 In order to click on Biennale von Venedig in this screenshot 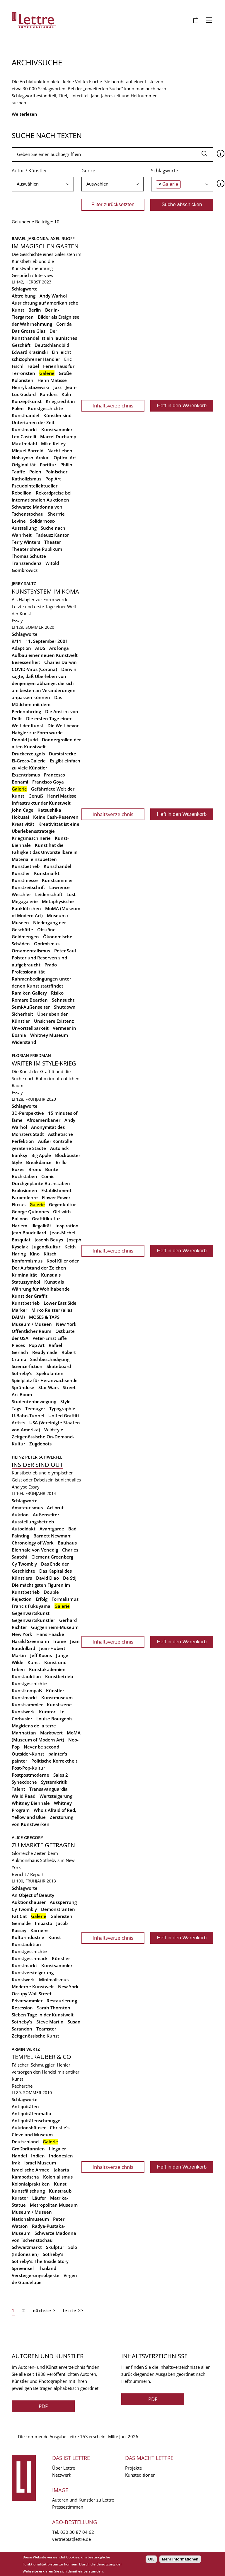, I will do `click(35, 1550)`.